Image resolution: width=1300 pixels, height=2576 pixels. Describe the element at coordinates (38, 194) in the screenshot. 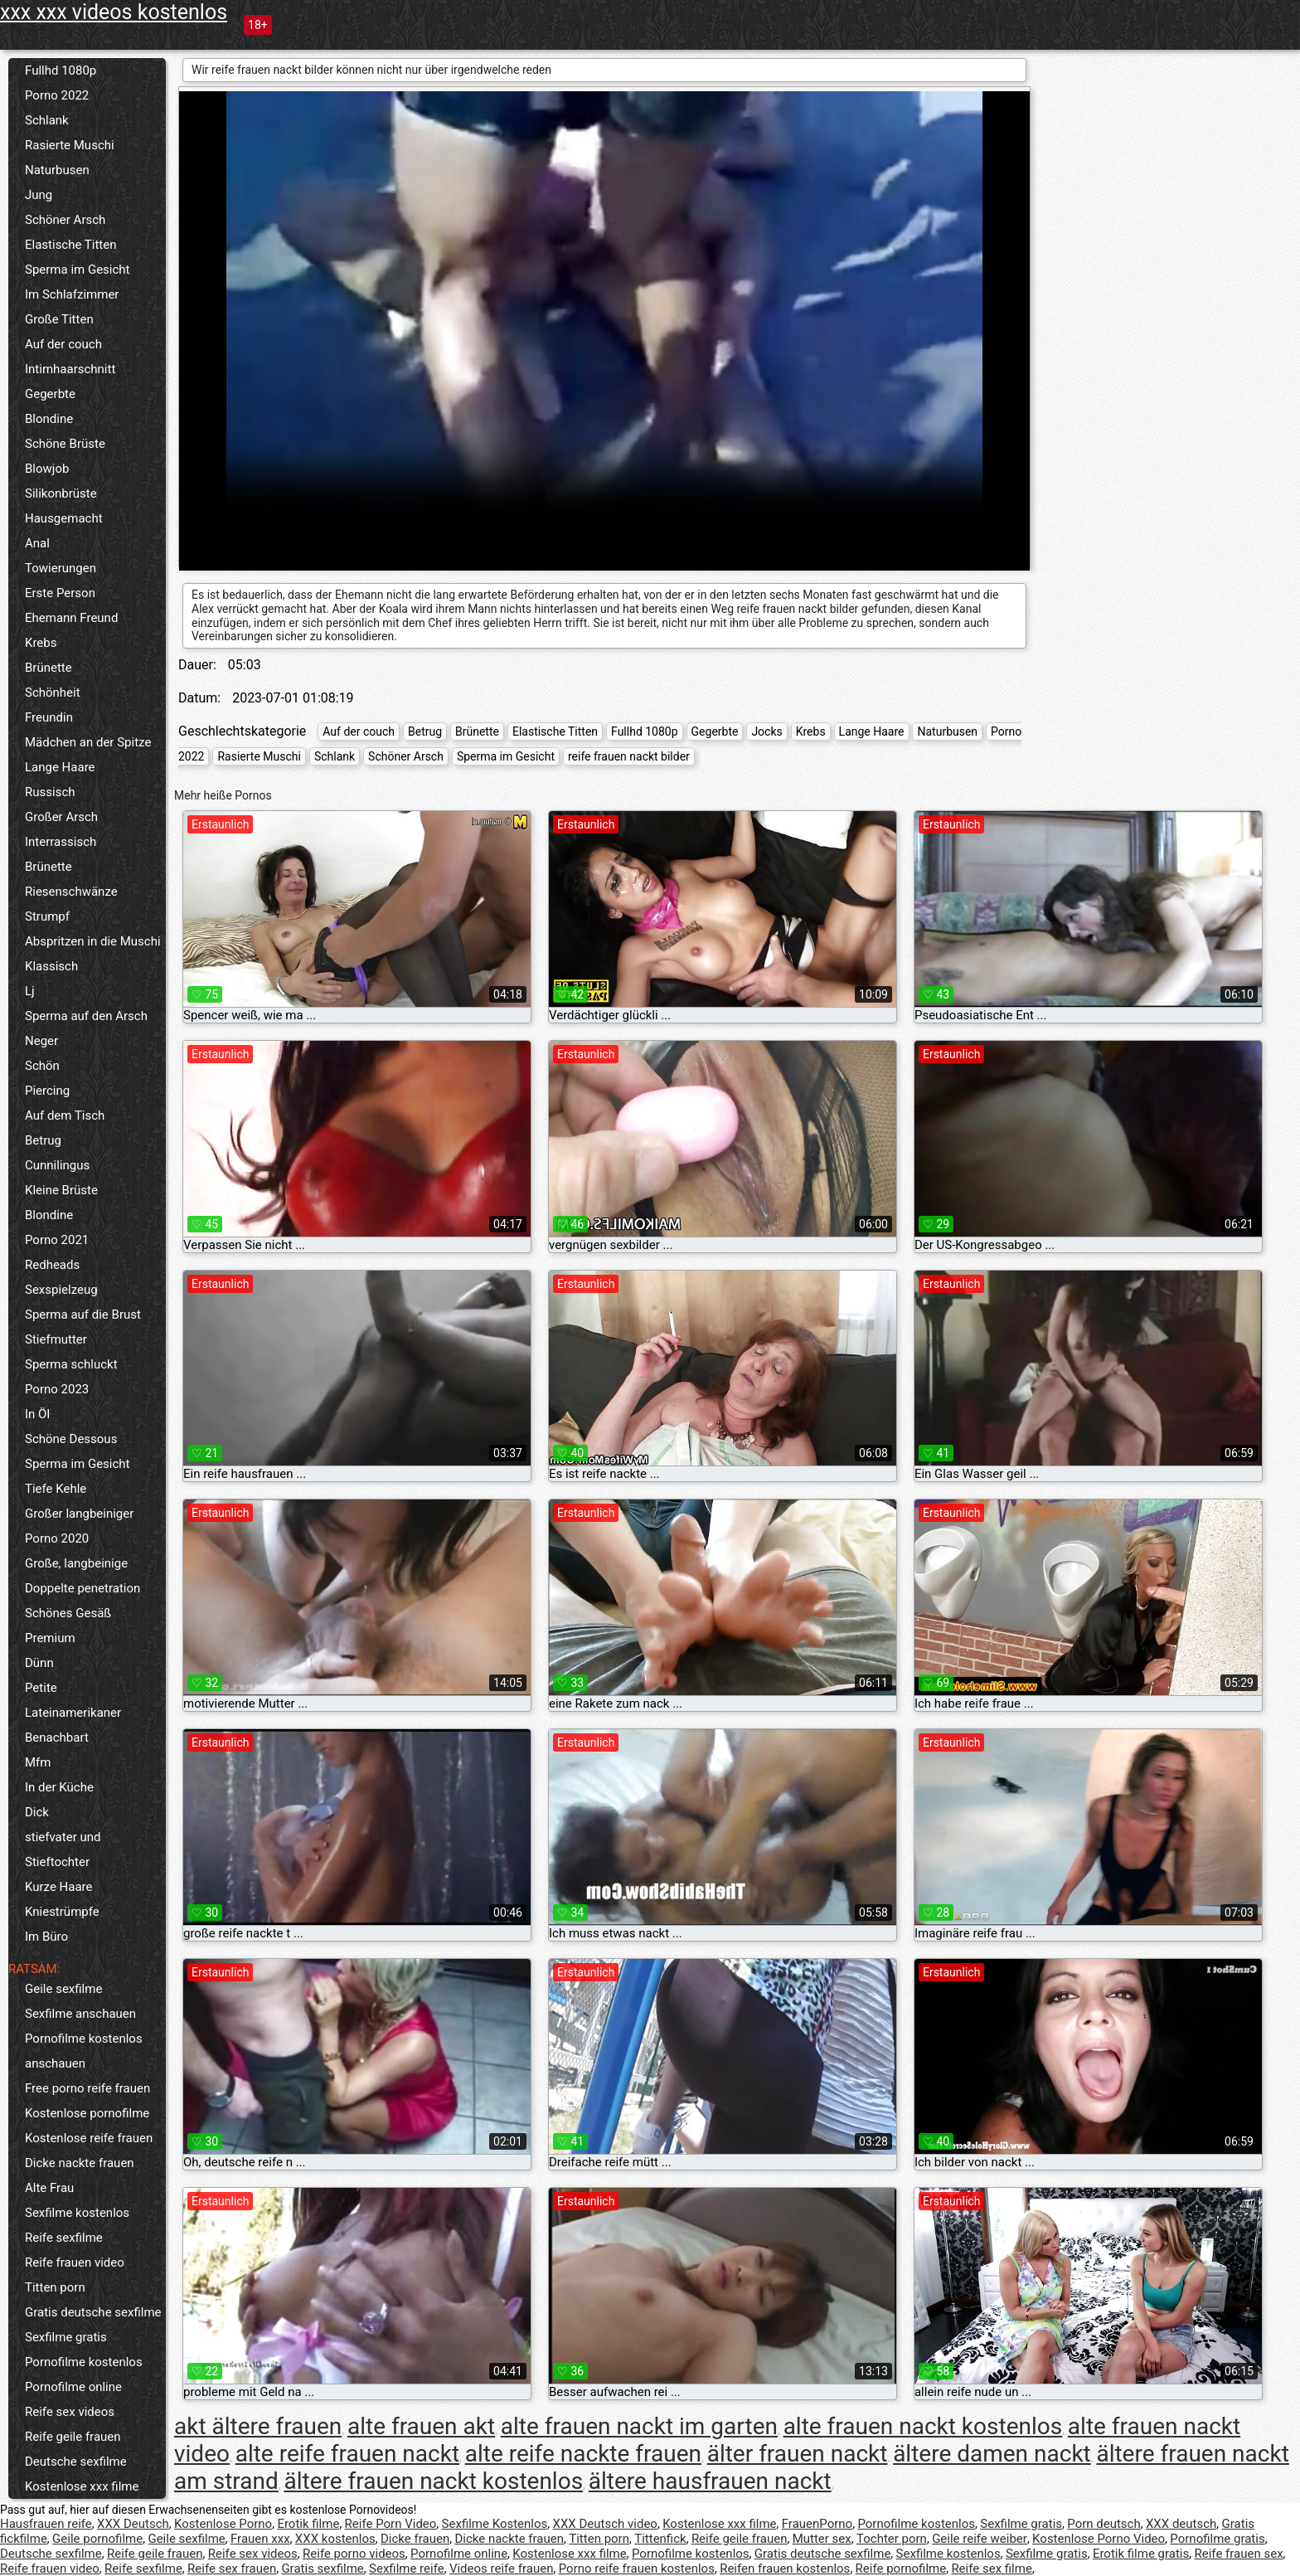

I see `Jung` at that location.